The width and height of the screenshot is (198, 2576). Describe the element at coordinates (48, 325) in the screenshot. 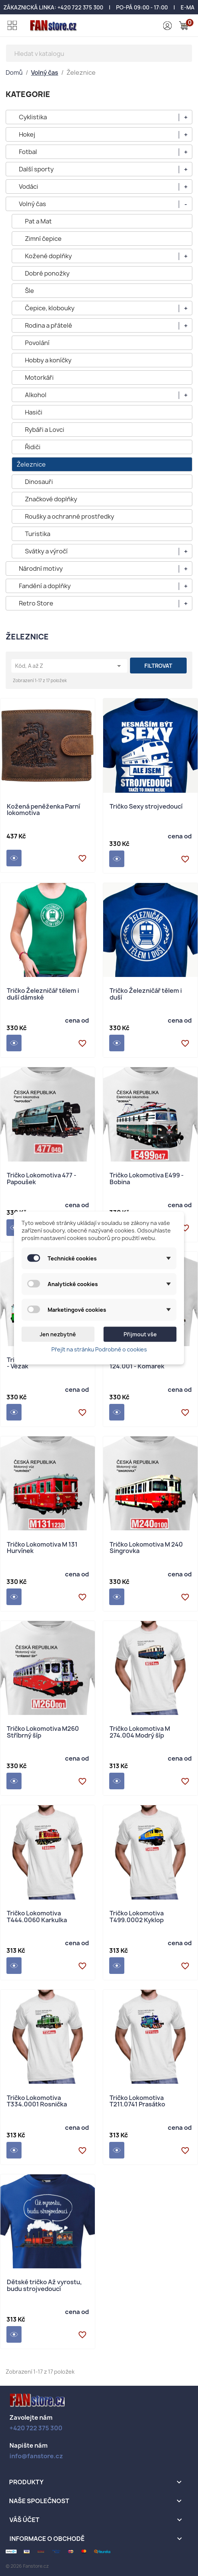

I see `Rodina a přátelé` at that location.